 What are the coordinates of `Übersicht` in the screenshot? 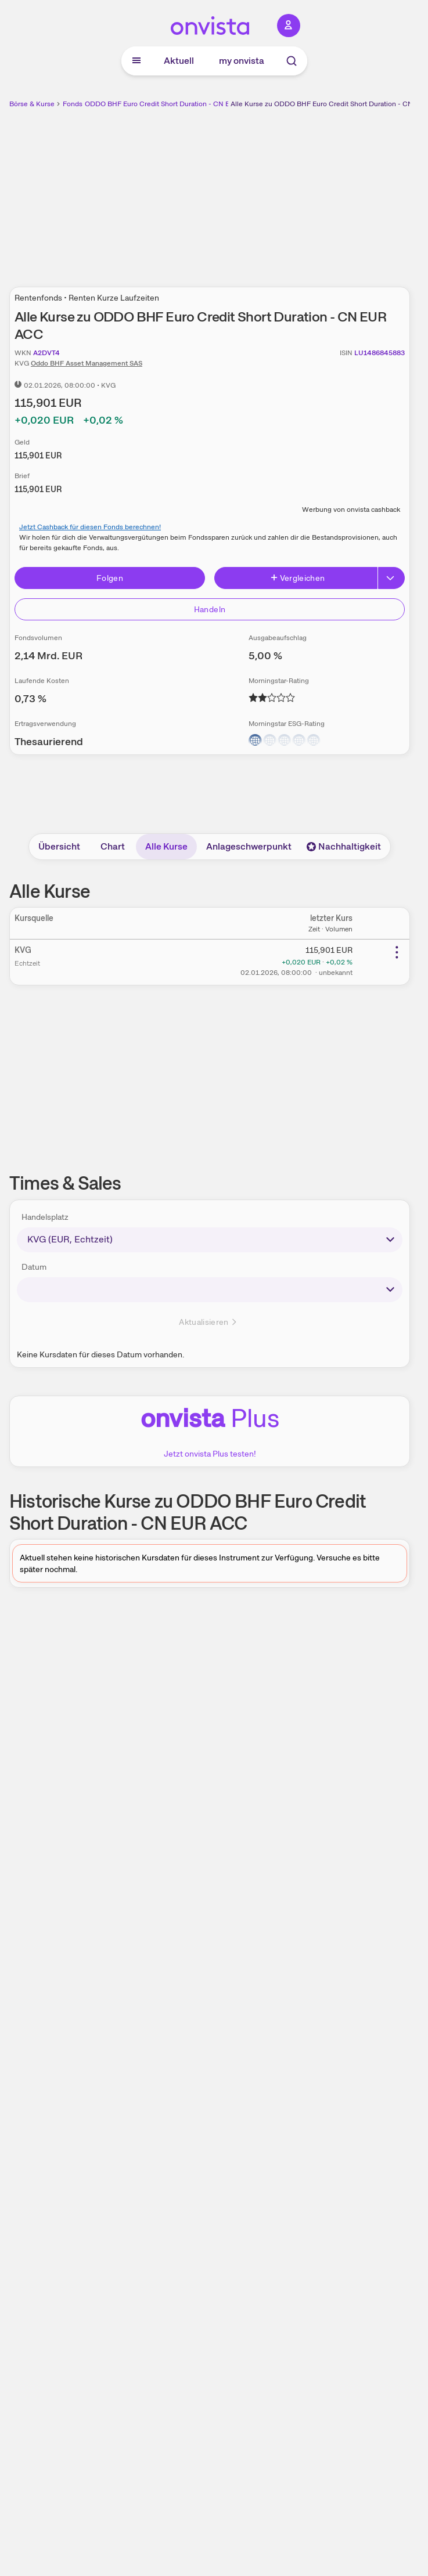 It's located at (59, 846).